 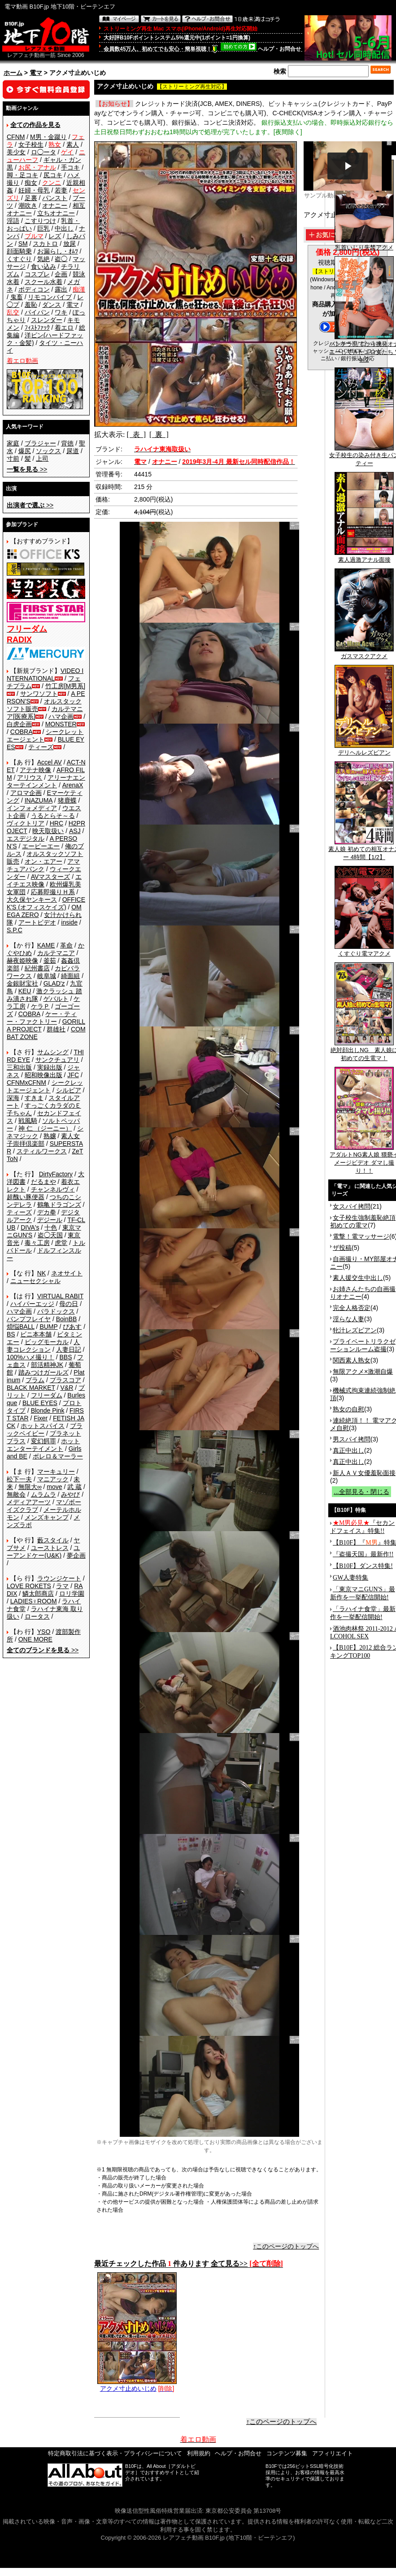 I want to click on 寸前, so click(x=13, y=458).